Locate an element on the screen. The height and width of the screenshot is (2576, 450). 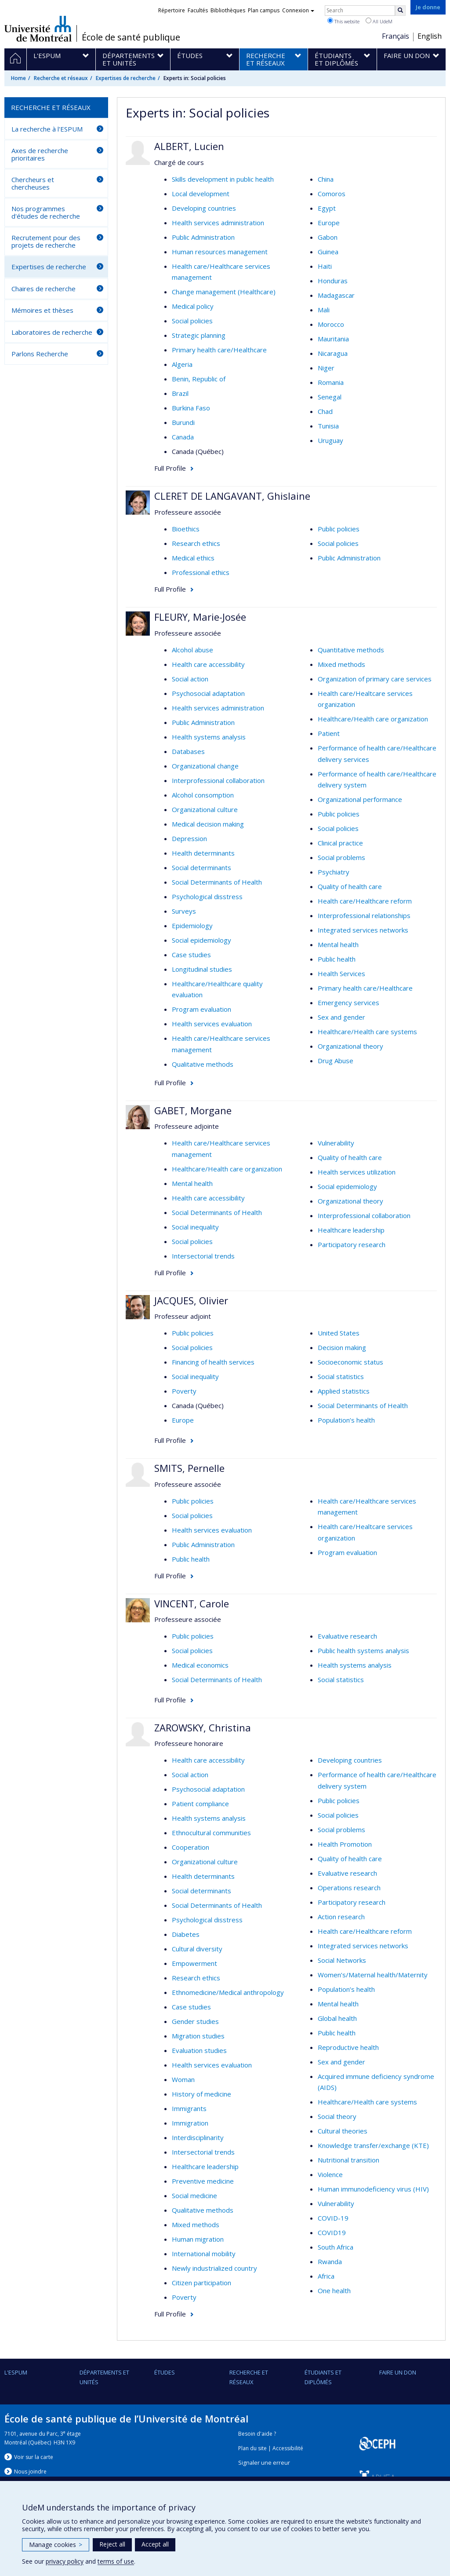
Evaluation studies is located at coordinates (199, 2050).